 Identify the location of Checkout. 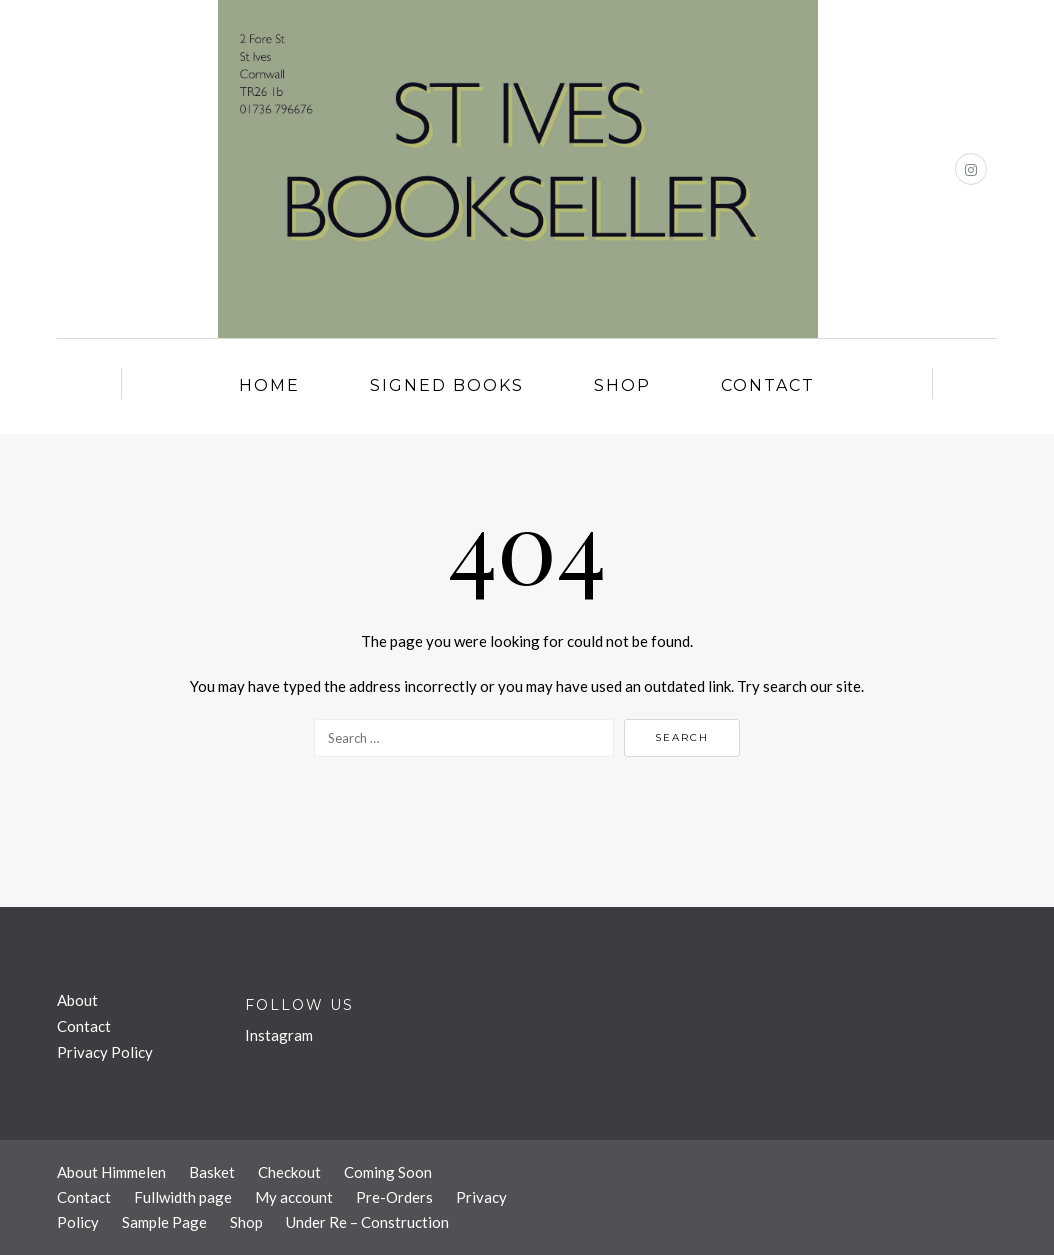
(289, 1172).